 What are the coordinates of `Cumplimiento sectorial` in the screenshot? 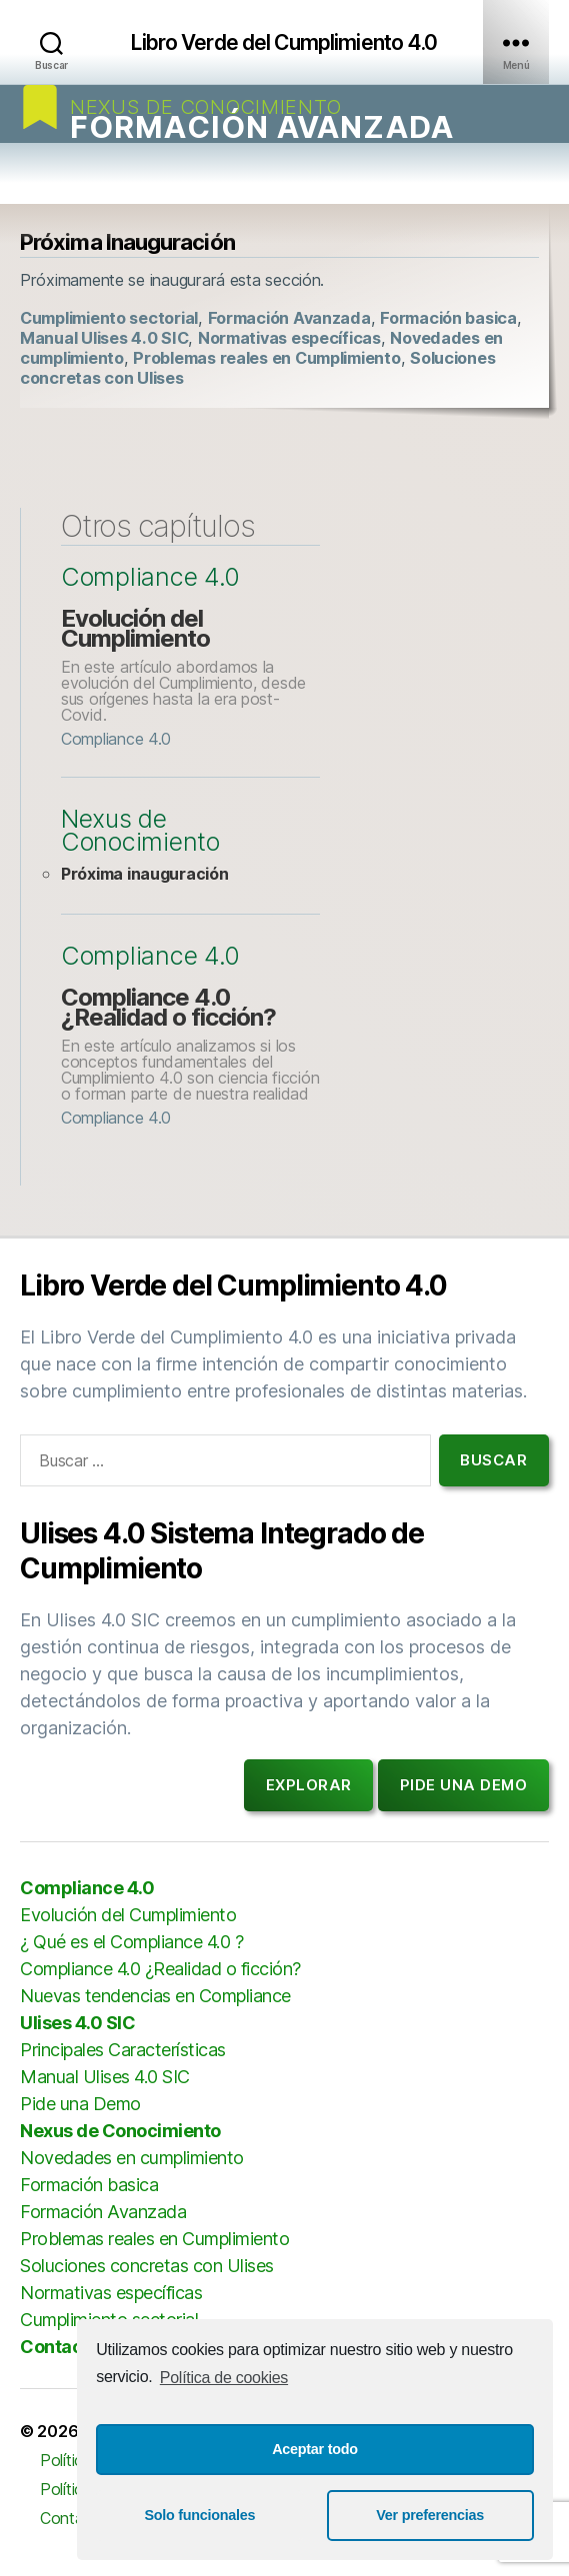 It's located at (109, 318).